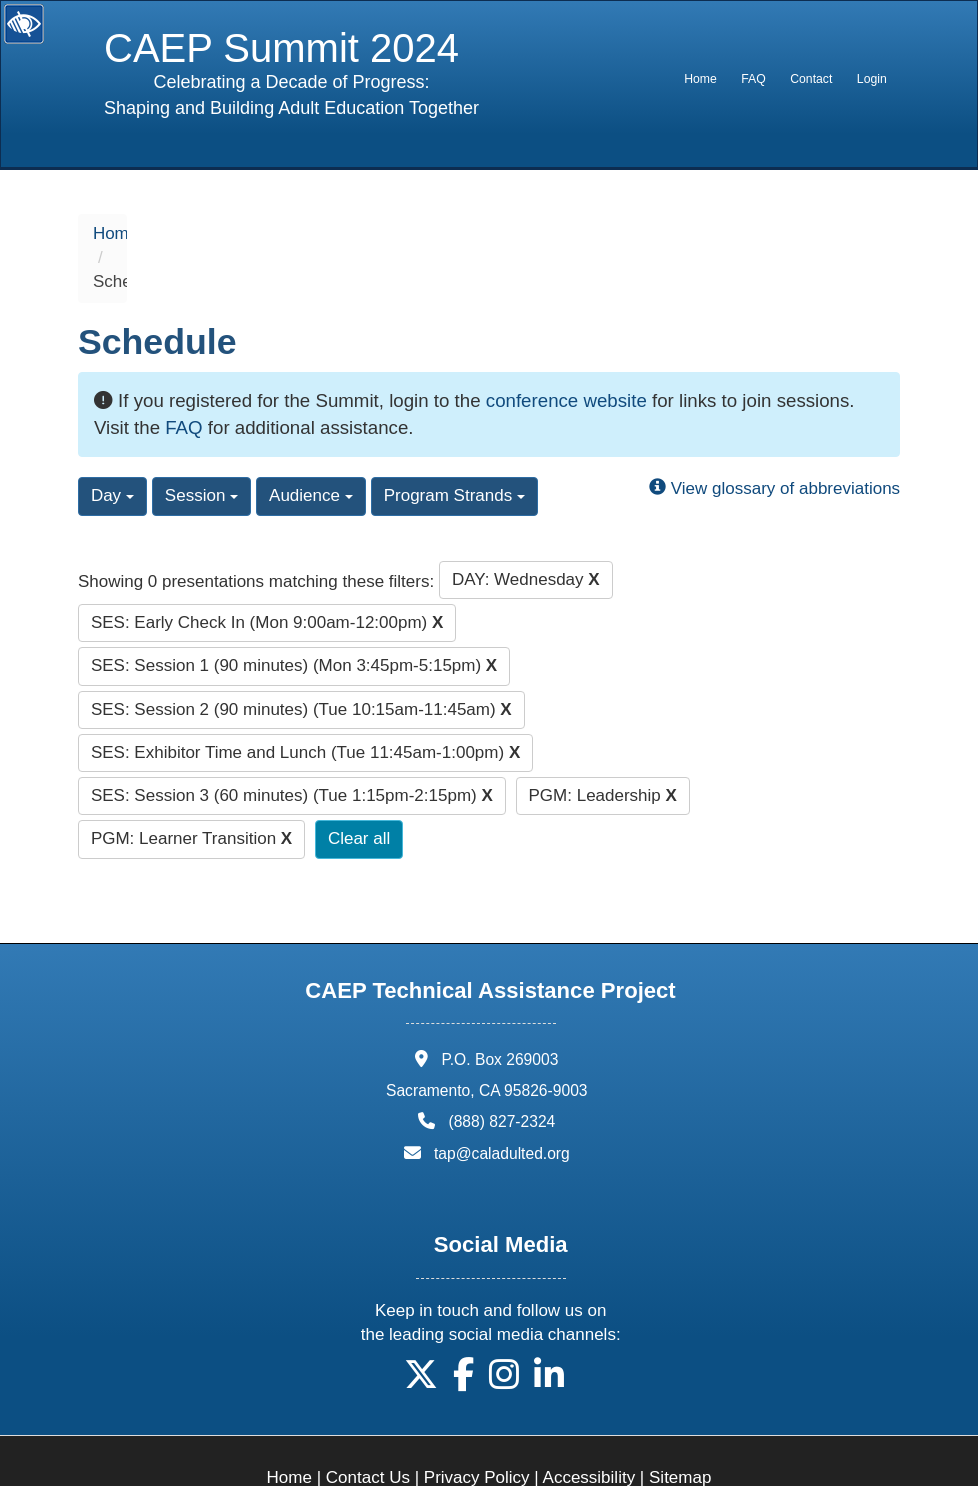  What do you see at coordinates (501, 1073) in the screenshot?
I see `(888) 827-2324` at bounding box center [501, 1073].